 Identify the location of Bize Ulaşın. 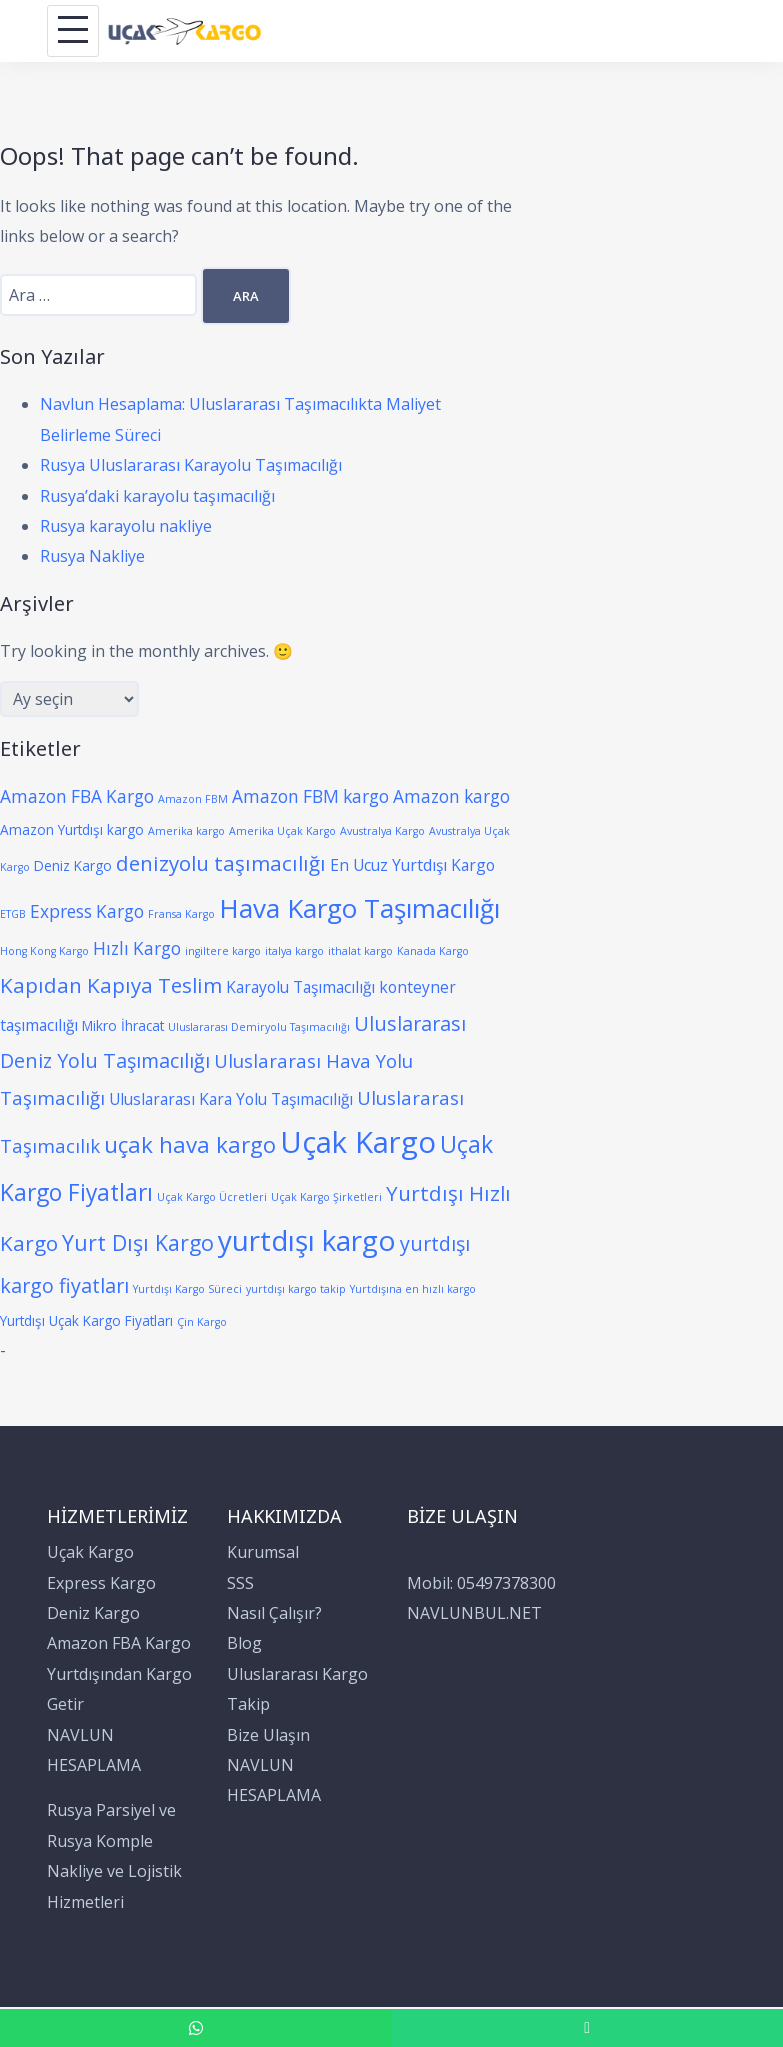
(268, 1735).